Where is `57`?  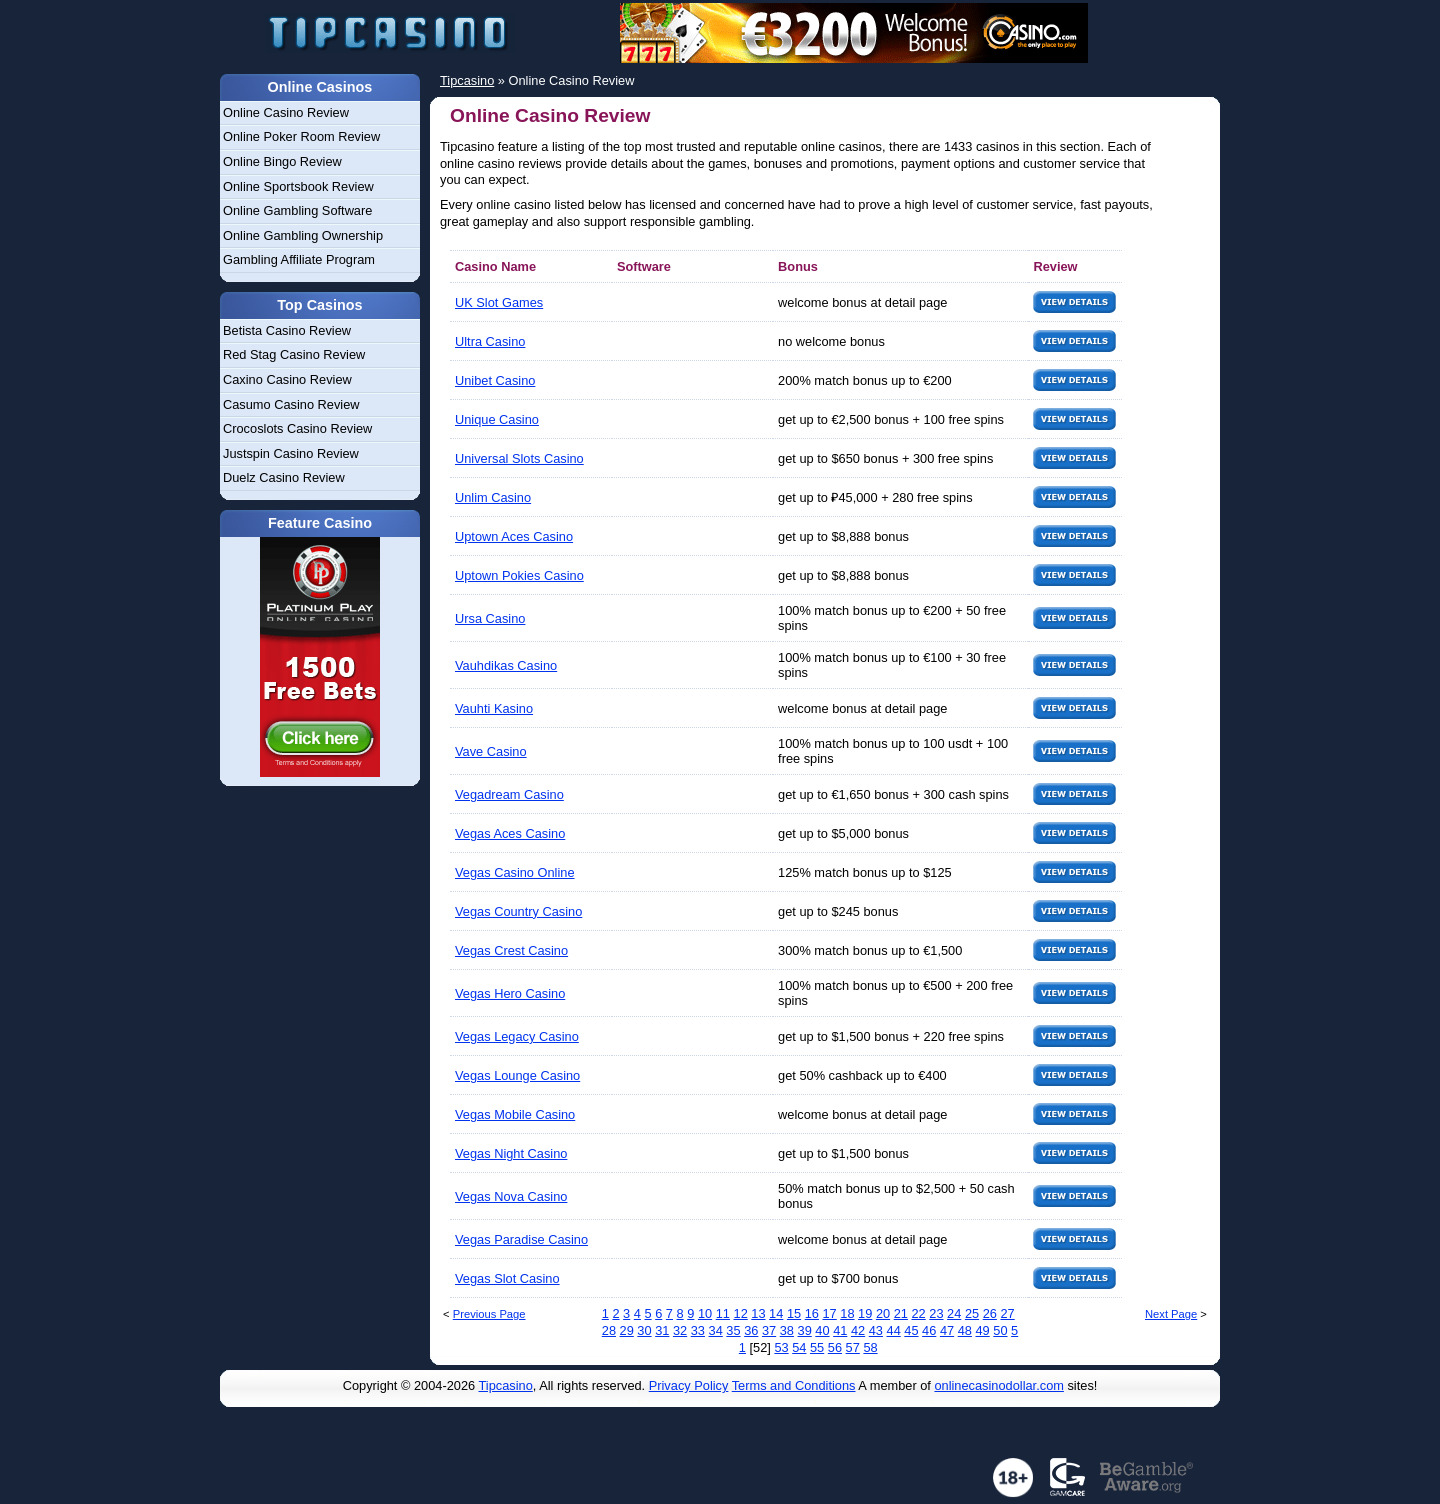
57 is located at coordinates (853, 1347).